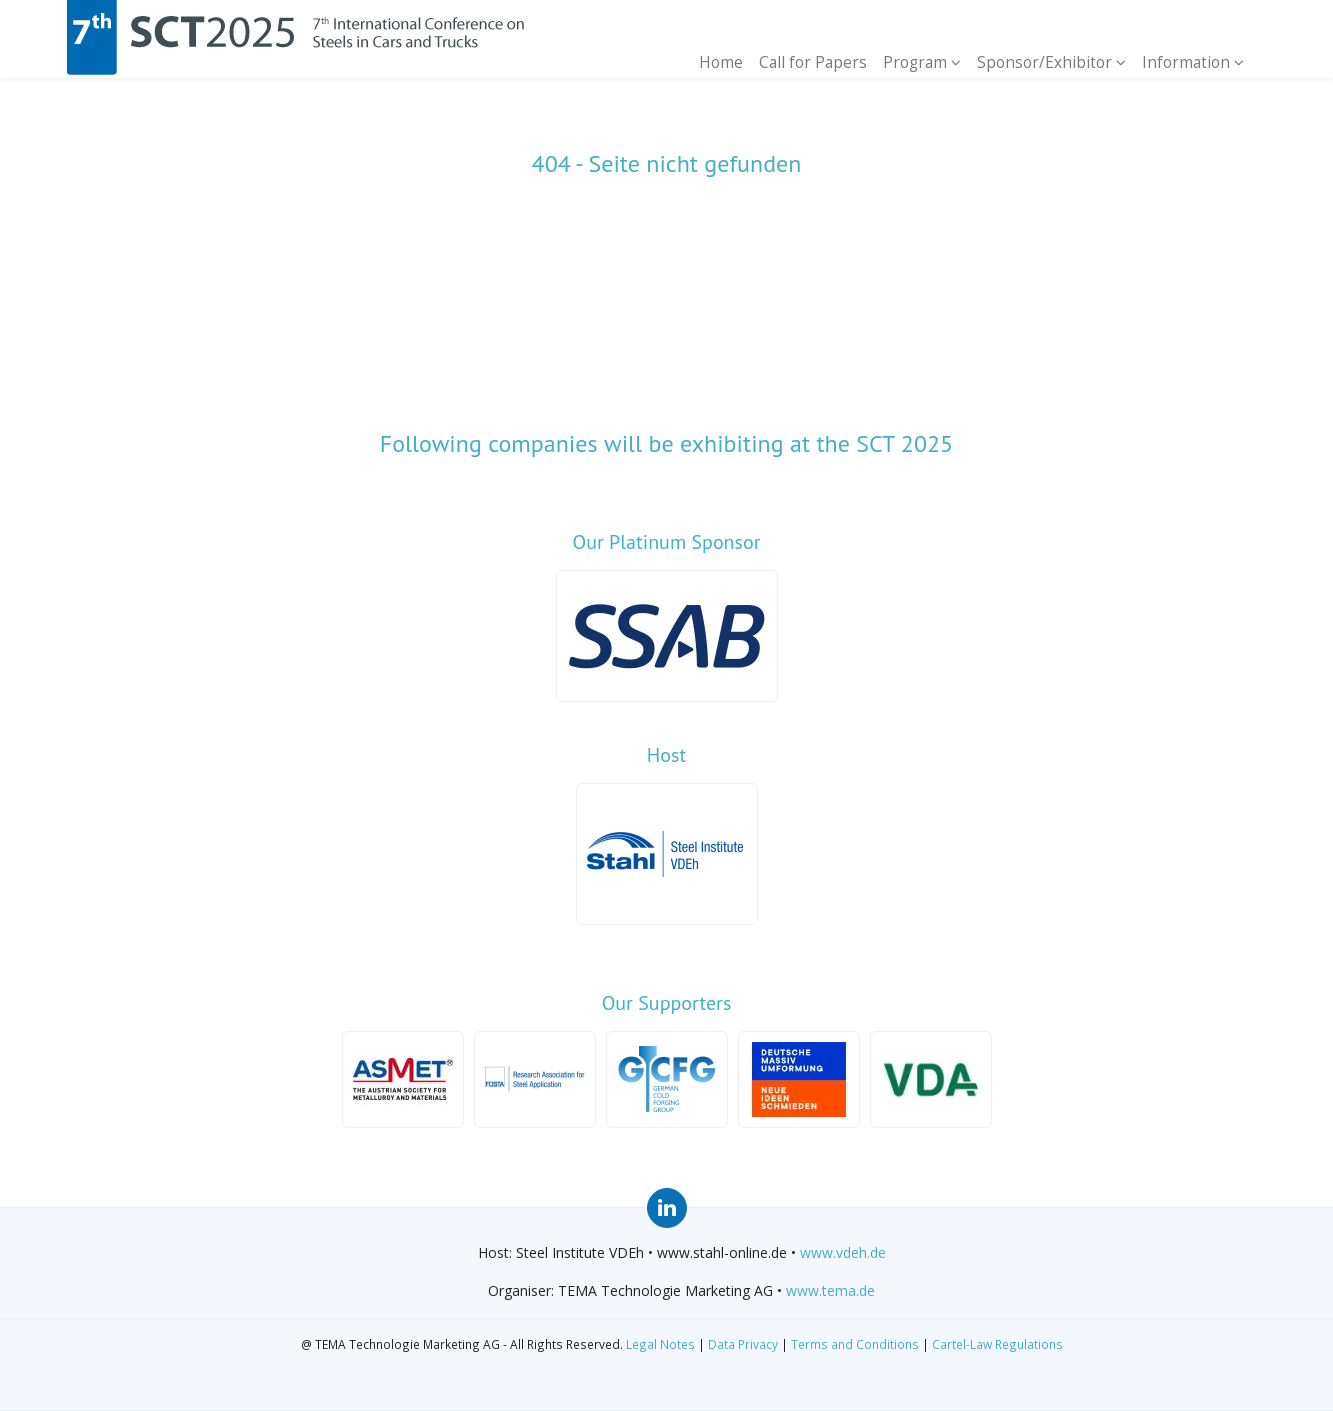 The height and width of the screenshot is (1411, 1333). Describe the element at coordinates (843, 1252) in the screenshot. I see `www.vdeh.de` at that location.